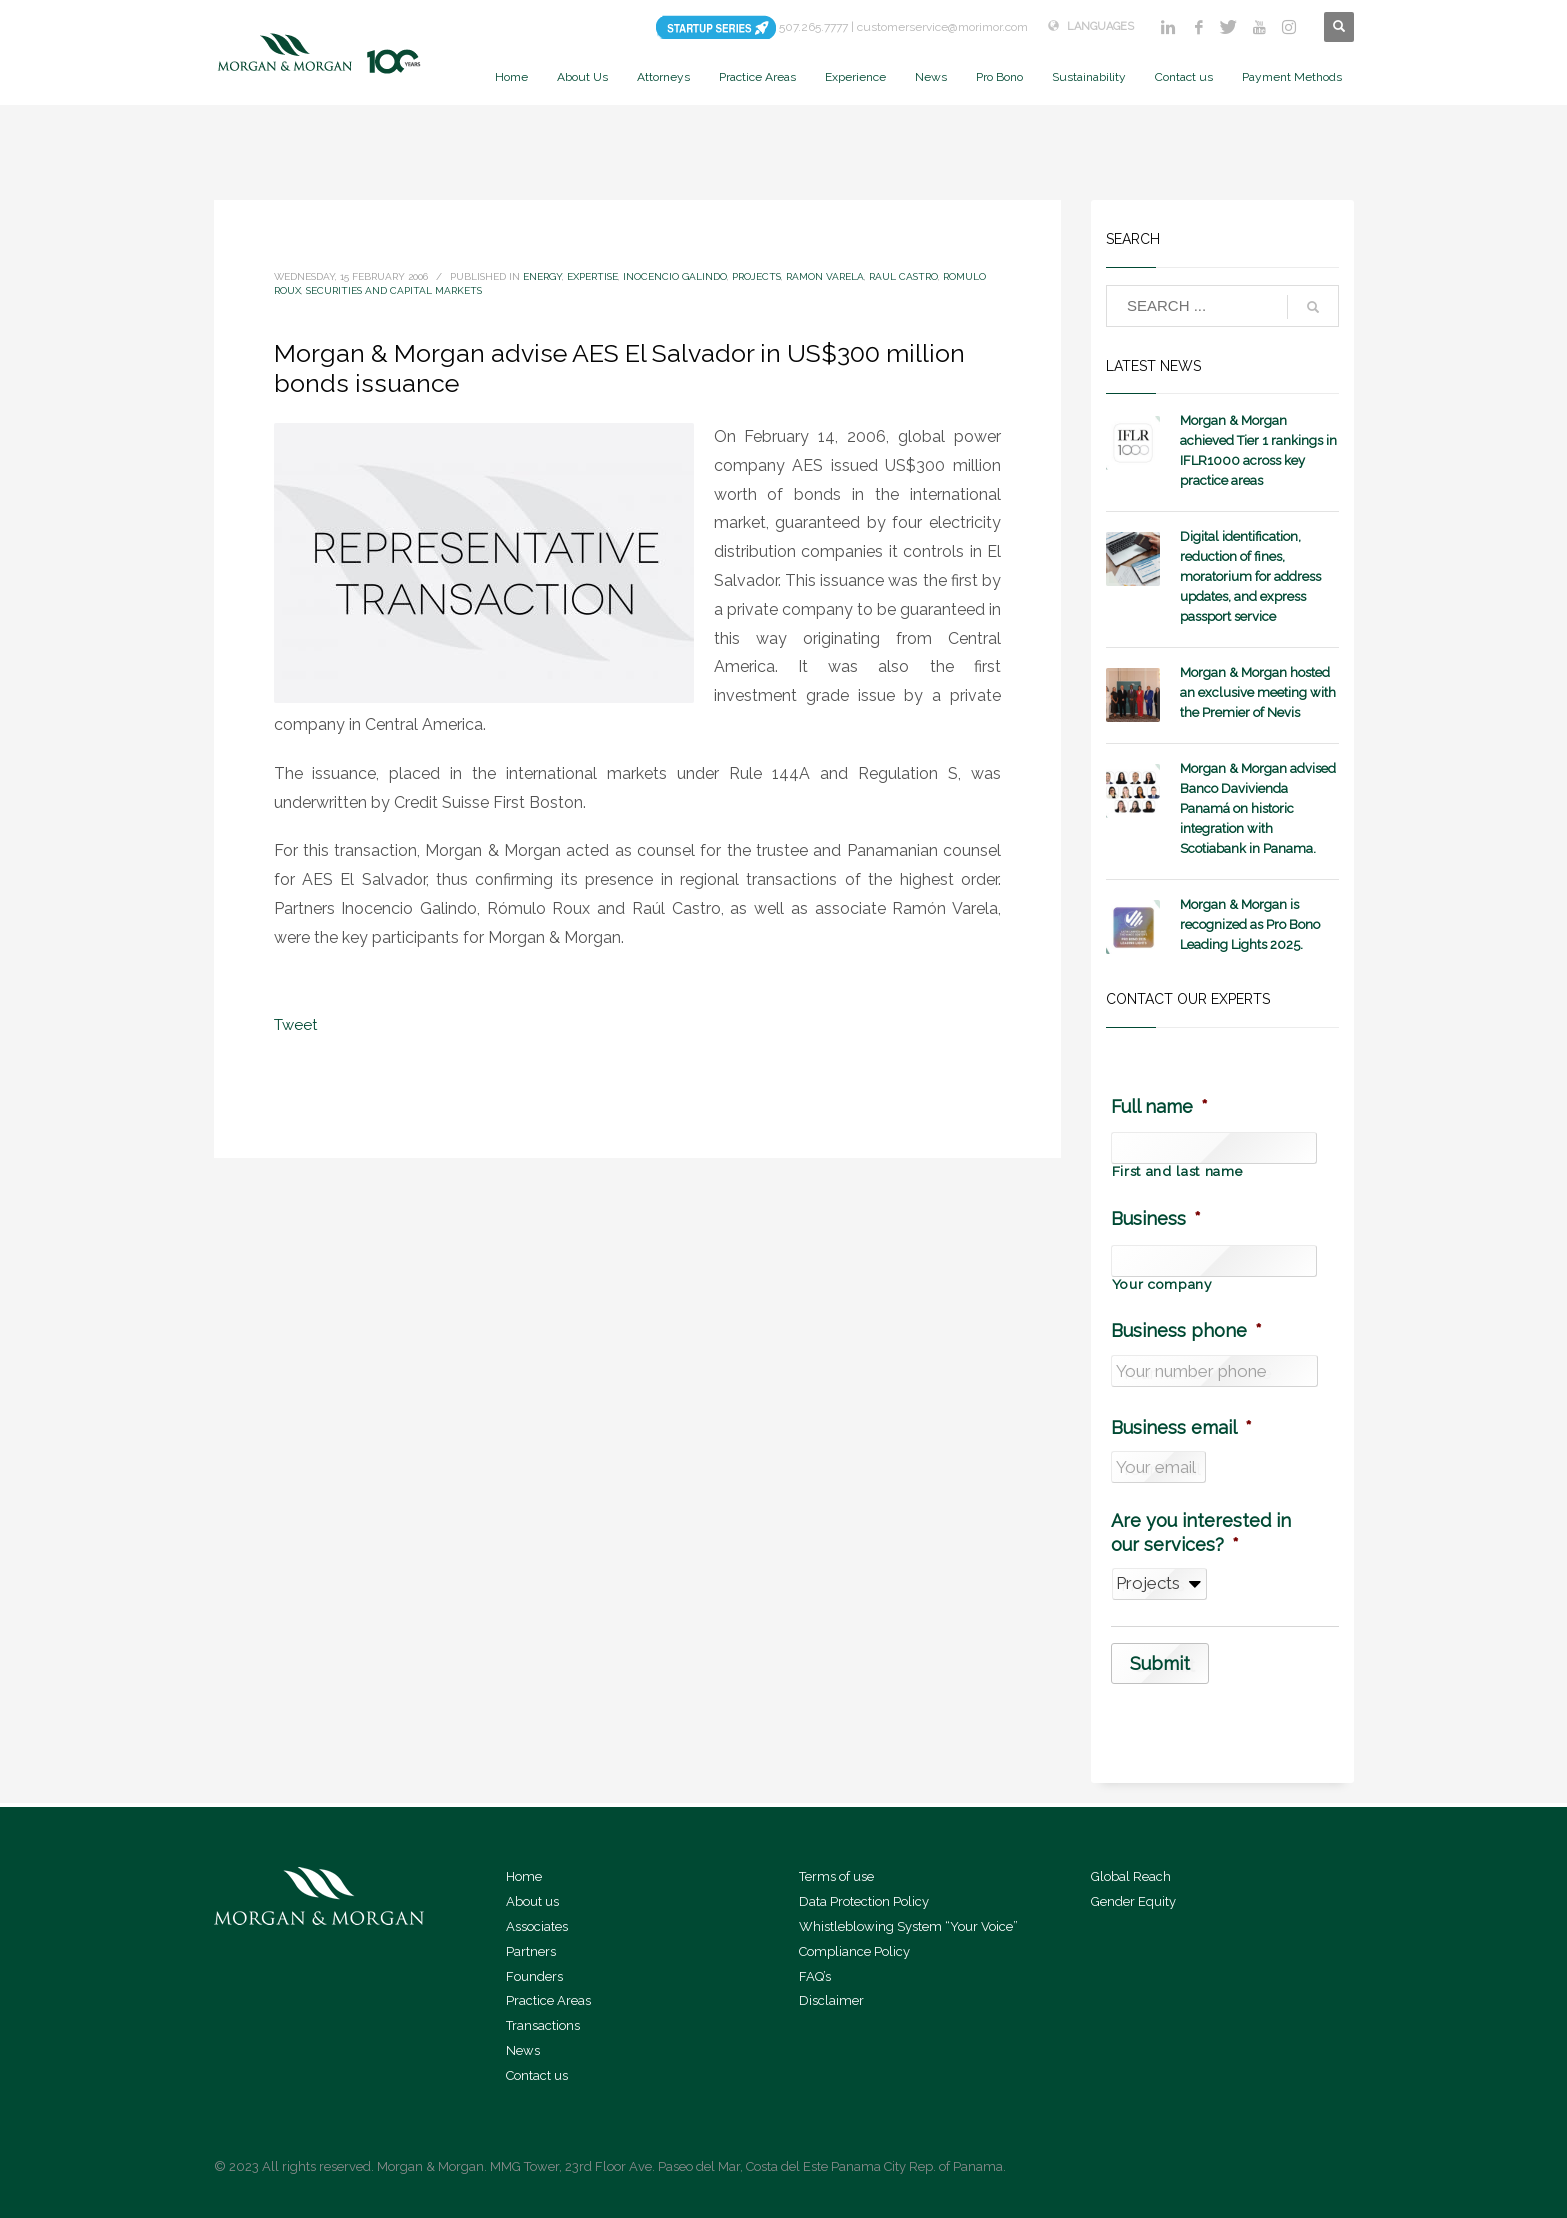 Image resolution: width=1567 pixels, height=2218 pixels. Describe the element at coordinates (531, 1951) in the screenshot. I see `Partners` at that location.